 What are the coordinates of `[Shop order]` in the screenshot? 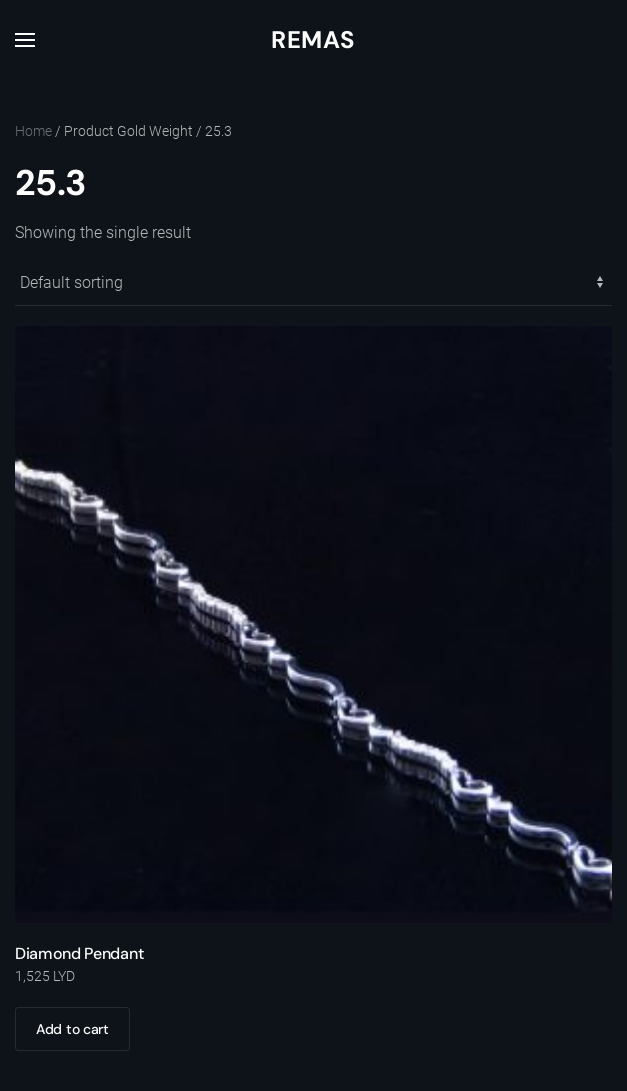 It's located at (313, 283).